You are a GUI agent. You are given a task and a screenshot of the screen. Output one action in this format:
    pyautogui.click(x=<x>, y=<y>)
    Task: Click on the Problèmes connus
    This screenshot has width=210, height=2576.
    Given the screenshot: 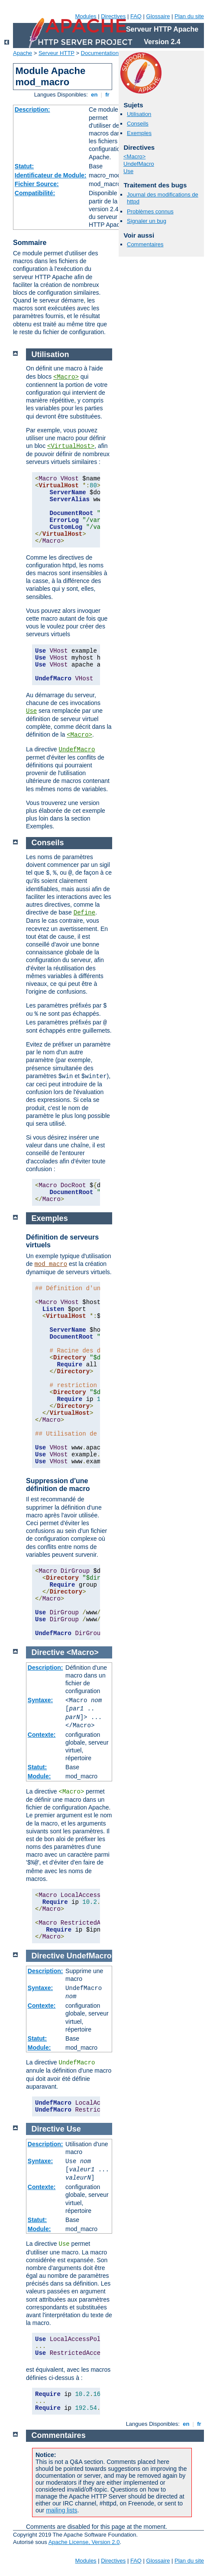 What is the action you would take?
    pyautogui.click(x=150, y=211)
    